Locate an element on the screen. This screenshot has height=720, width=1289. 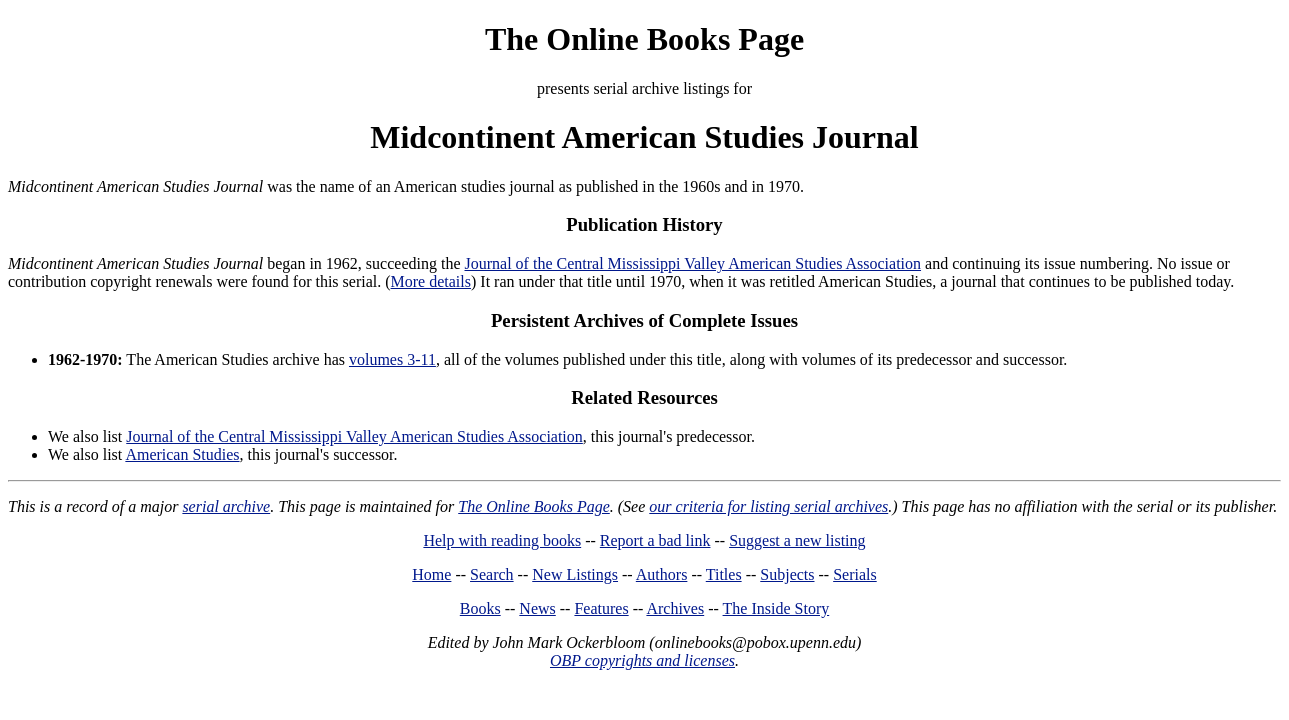
OBP copyrights and licenses is located at coordinates (642, 660).